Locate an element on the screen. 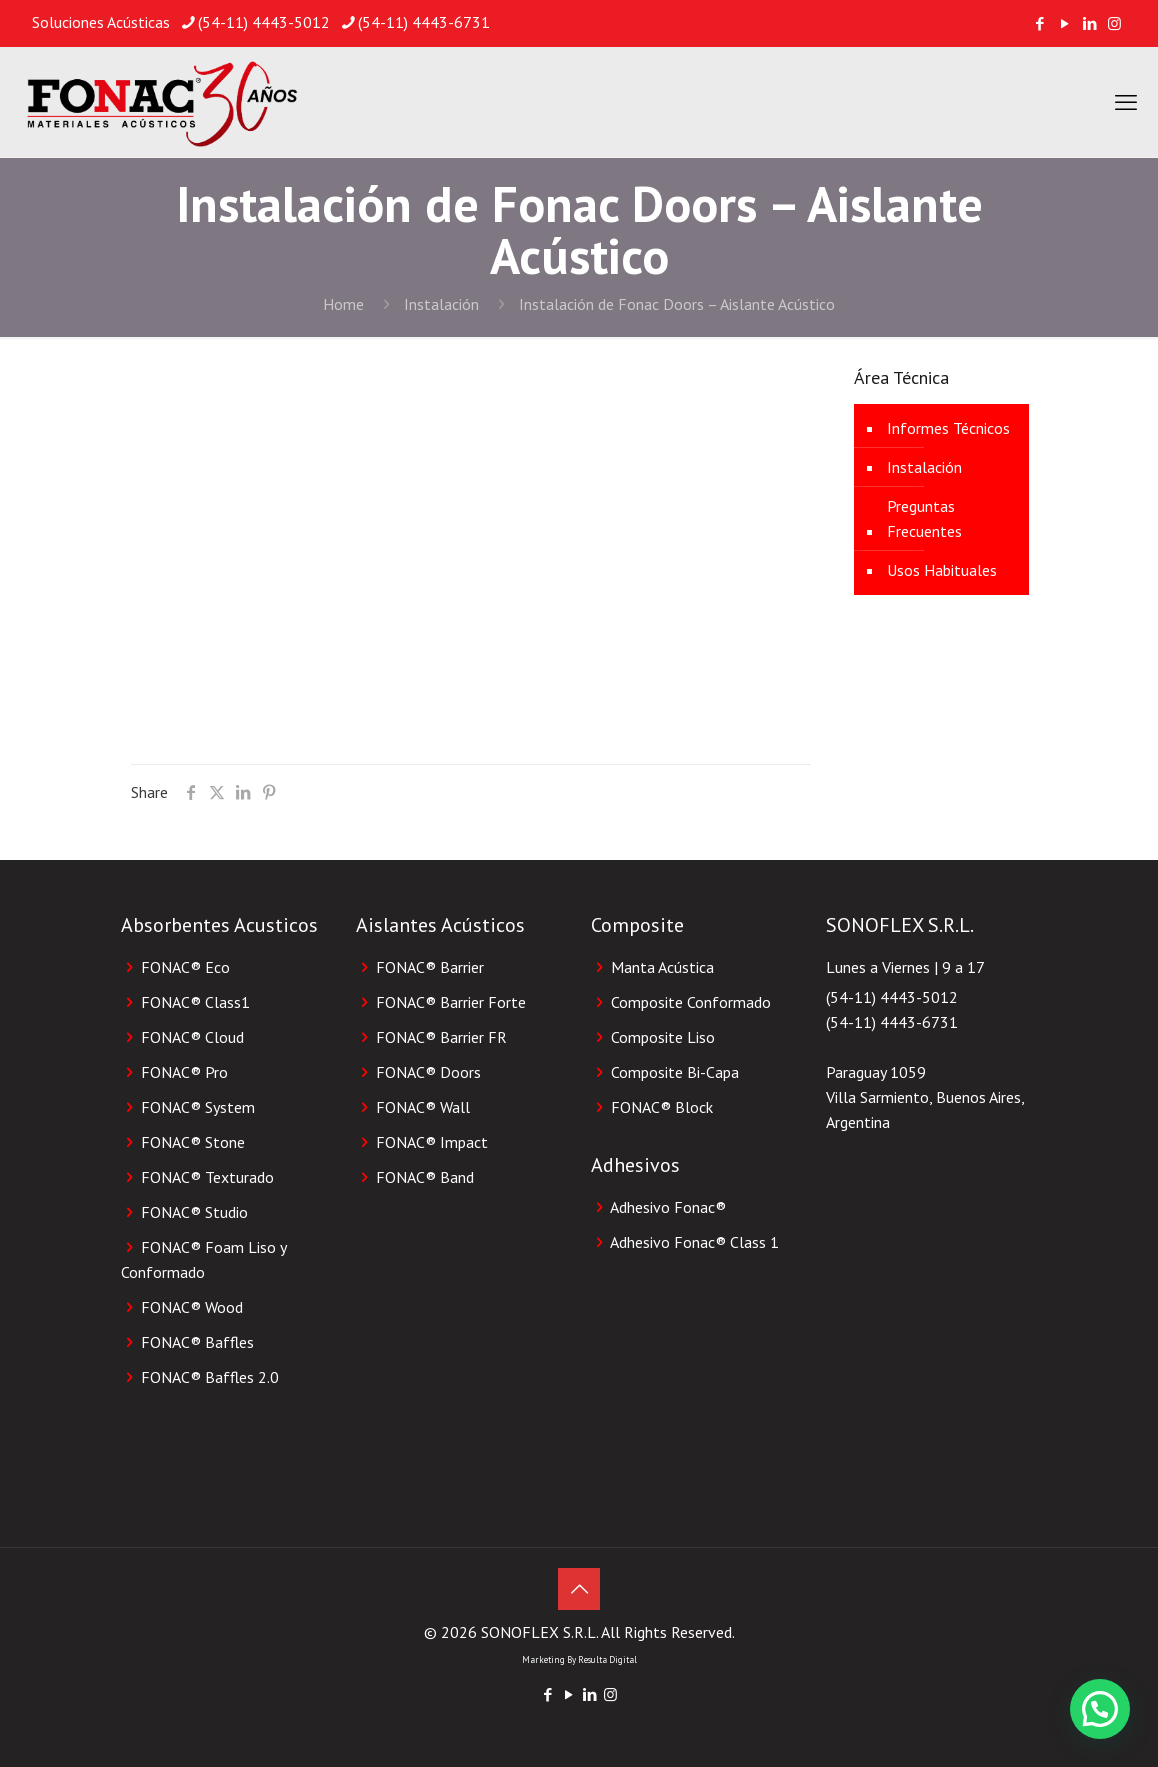 The width and height of the screenshot is (1158, 1767). FONAC® System is located at coordinates (198, 1107).